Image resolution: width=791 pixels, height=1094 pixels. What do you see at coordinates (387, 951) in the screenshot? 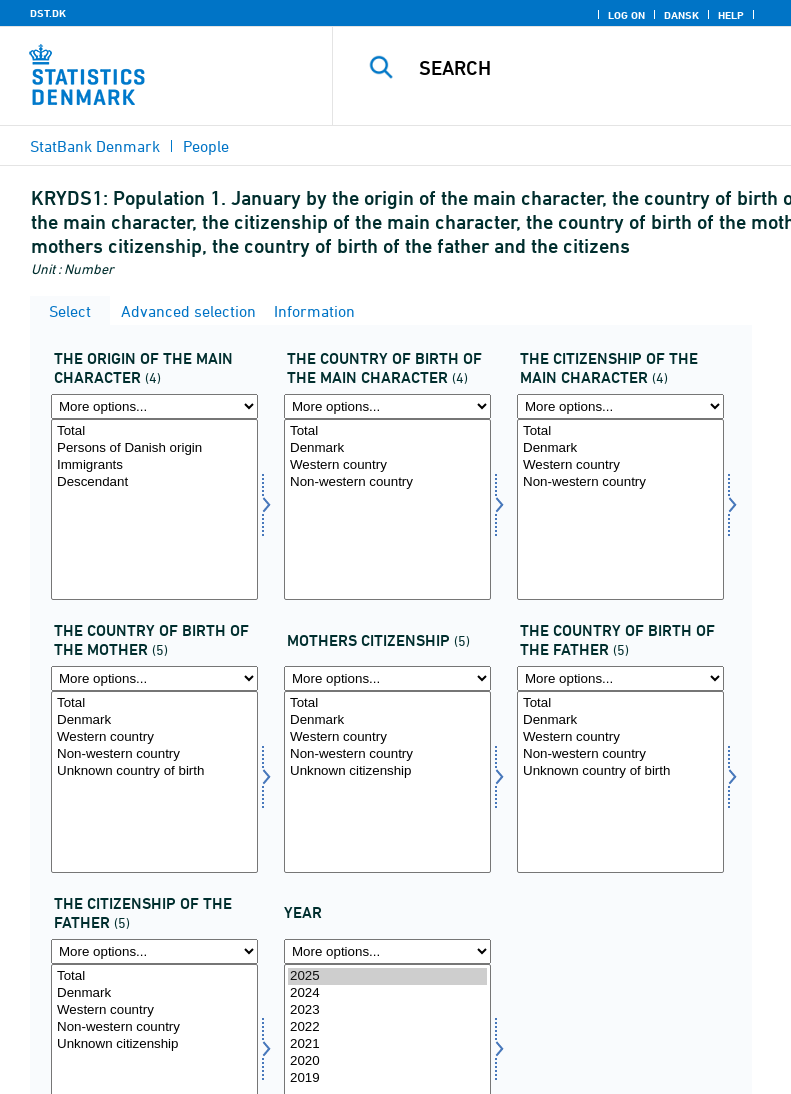
I see `[More options... for time]` at bounding box center [387, 951].